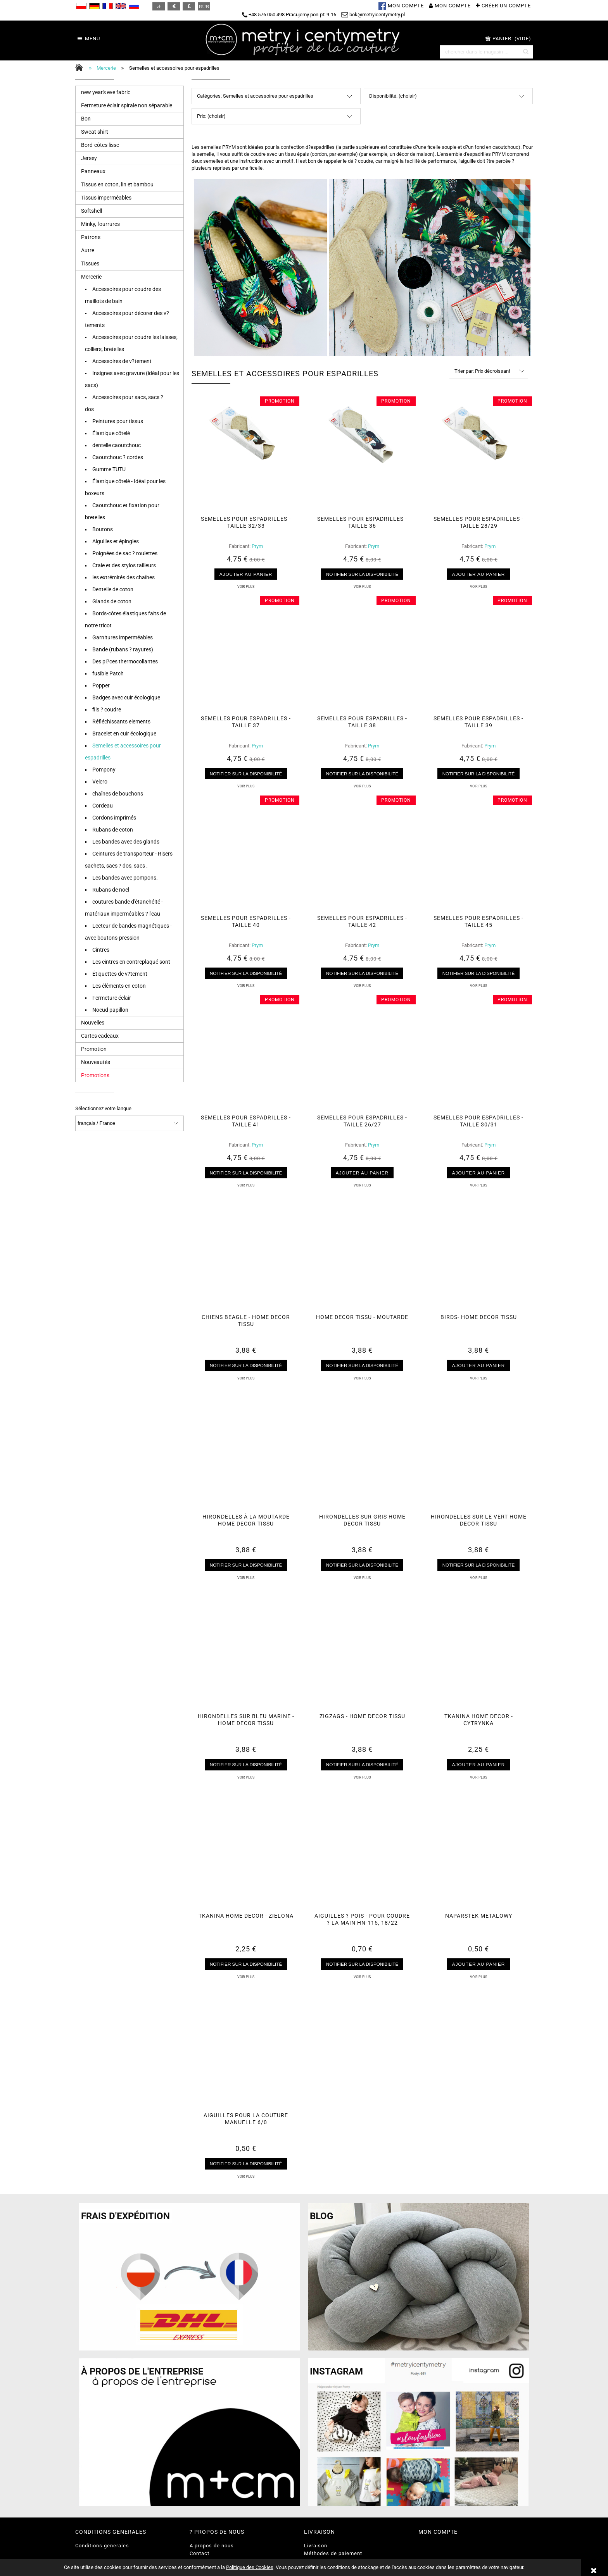 The image size is (608, 2576). Describe the element at coordinates (99, 781) in the screenshot. I see `Velcro` at that location.